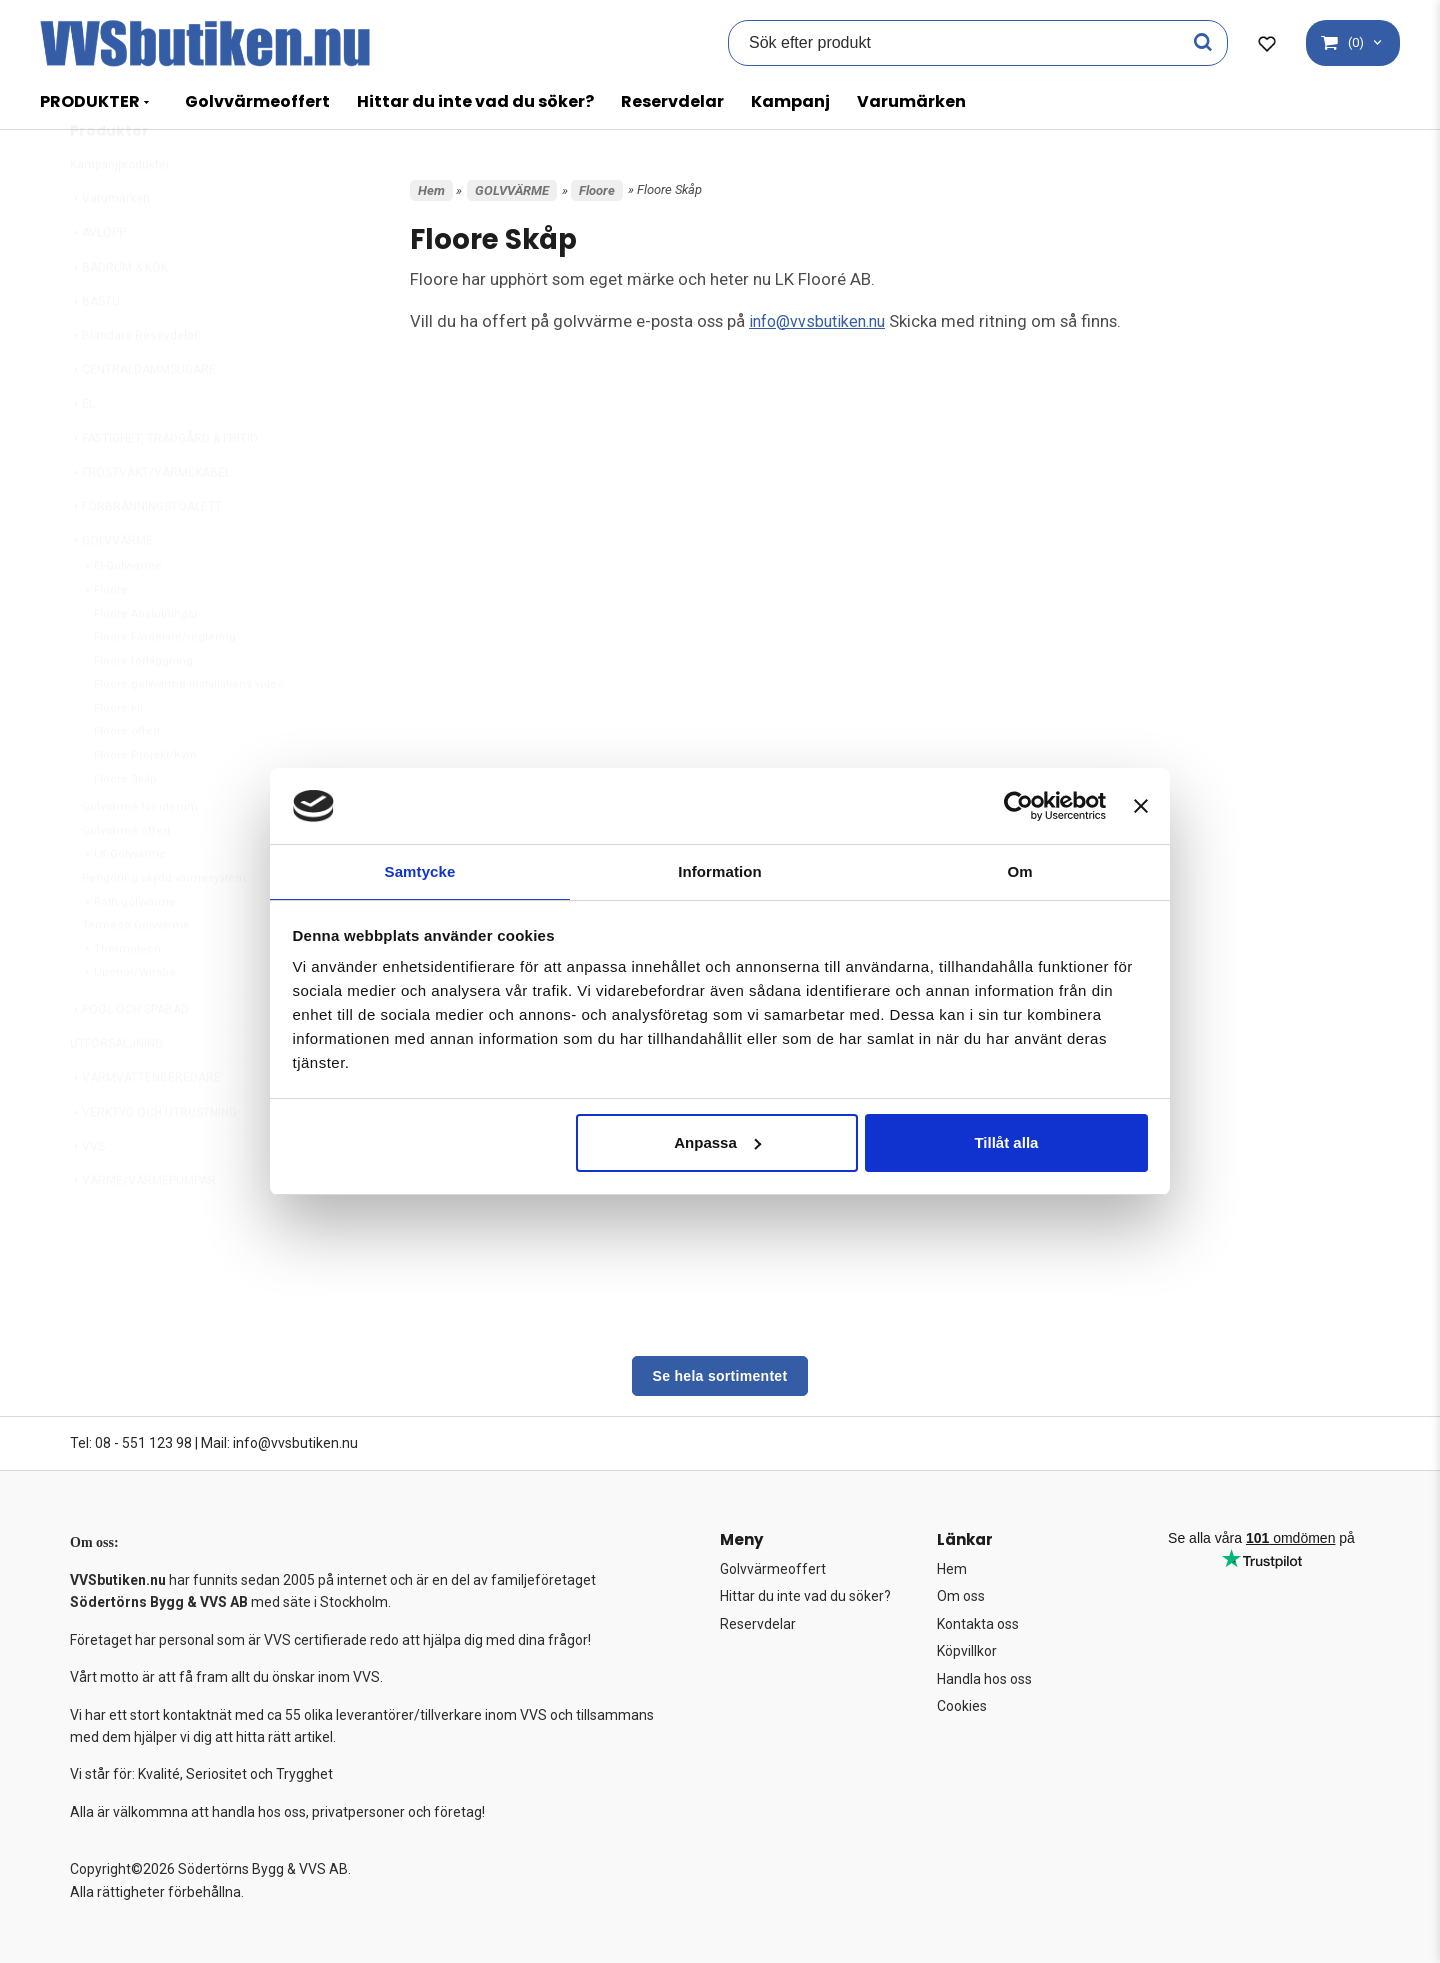 This screenshot has width=1440, height=1963. What do you see at coordinates (962, 1706) in the screenshot?
I see `Cookies` at bounding box center [962, 1706].